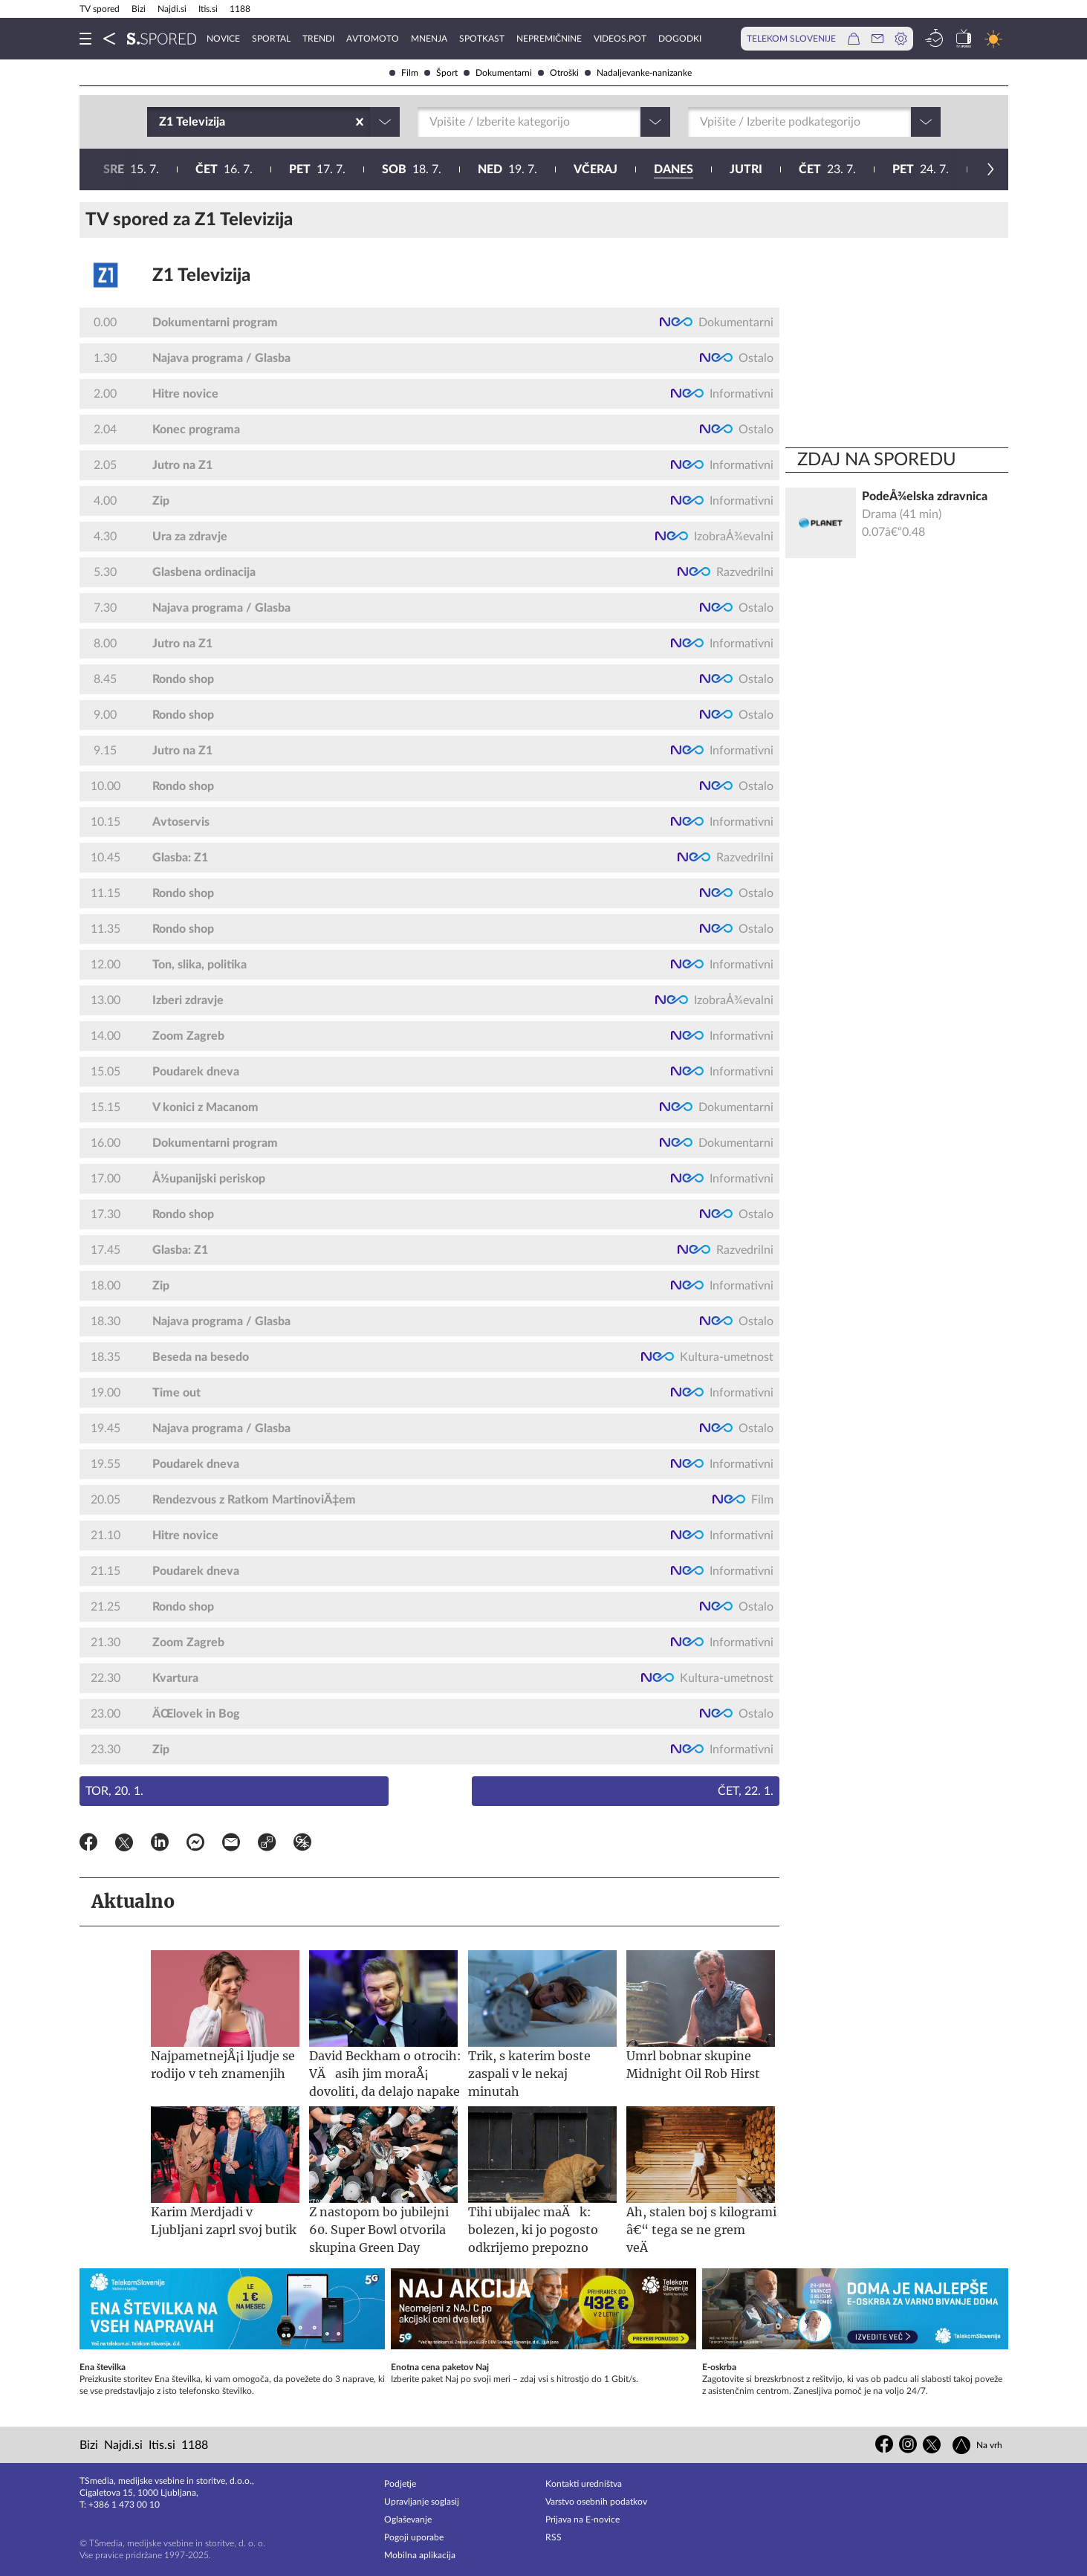 This screenshot has height=2576, width=1087. What do you see at coordinates (318, 38) in the screenshot?
I see `Trendi` at bounding box center [318, 38].